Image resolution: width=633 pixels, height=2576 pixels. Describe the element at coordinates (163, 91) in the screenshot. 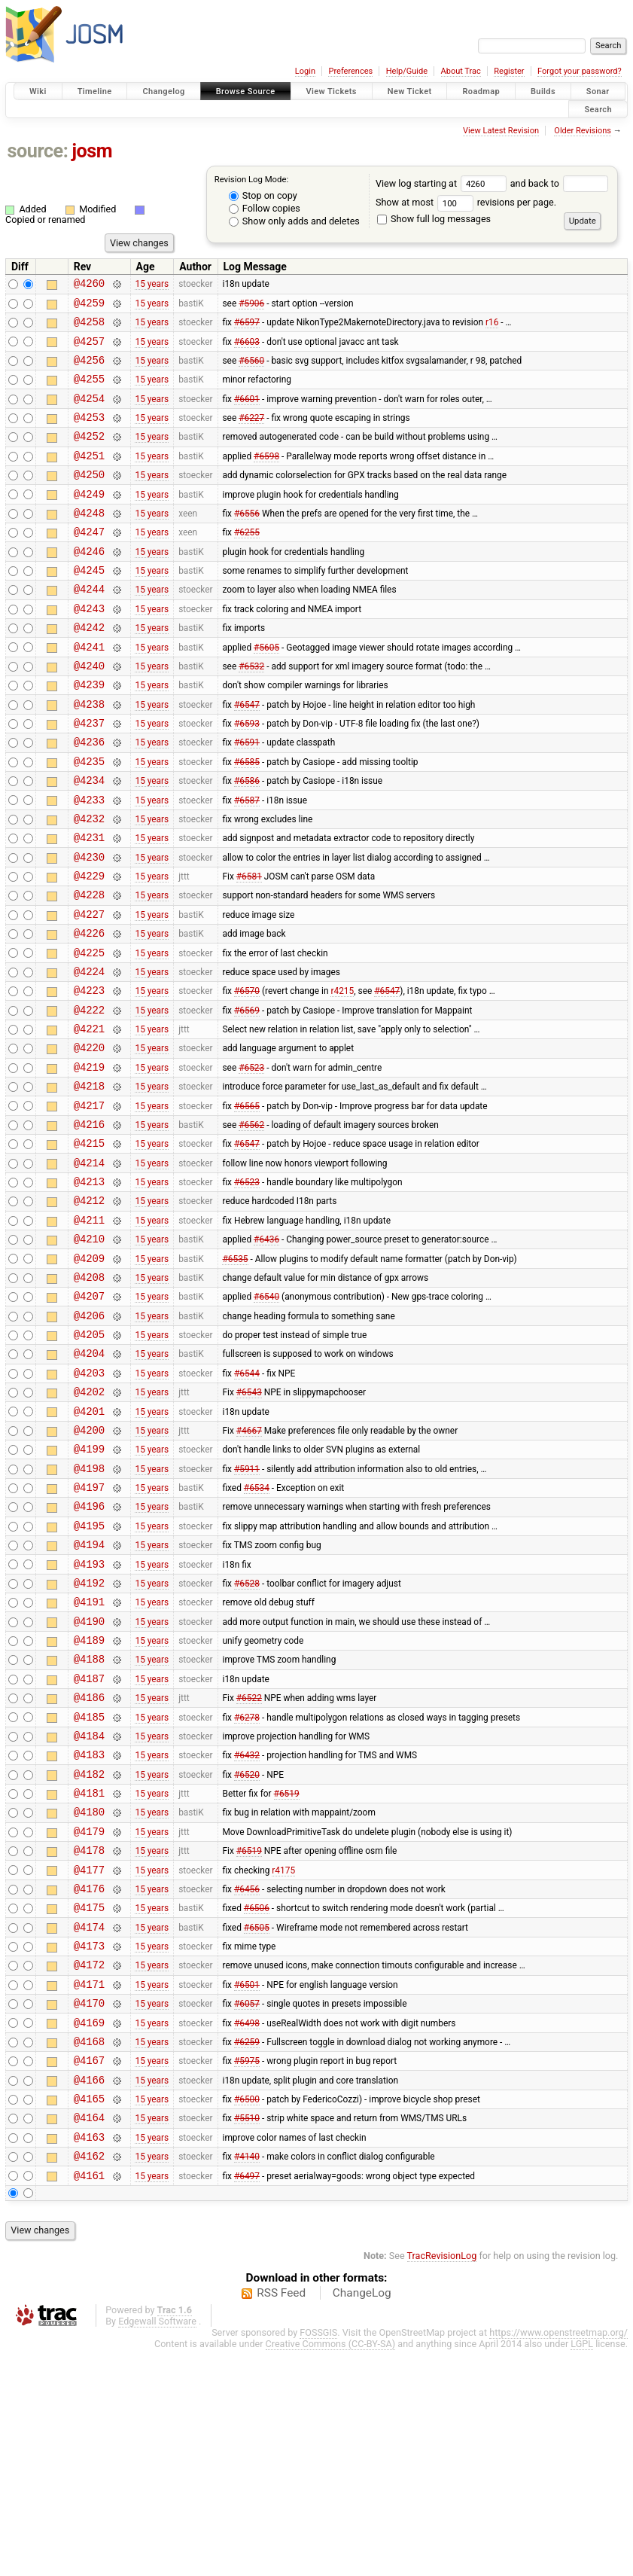

I see `Changelog` at that location.